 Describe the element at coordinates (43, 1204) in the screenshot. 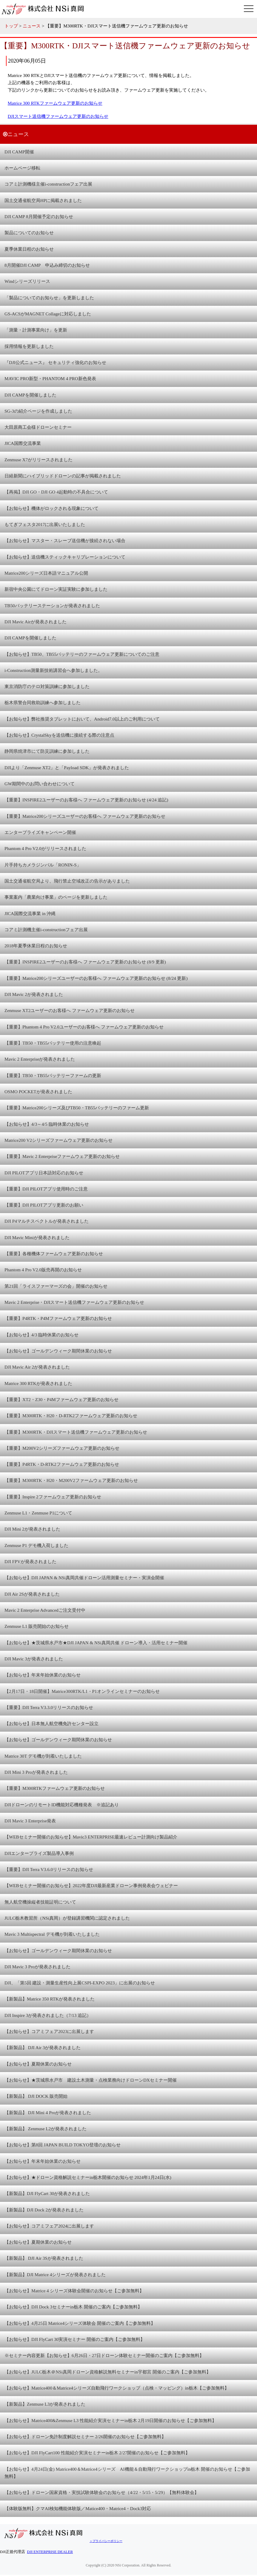

I see `【重要】DJI PILOTアプリ更新のお願い` at that location.